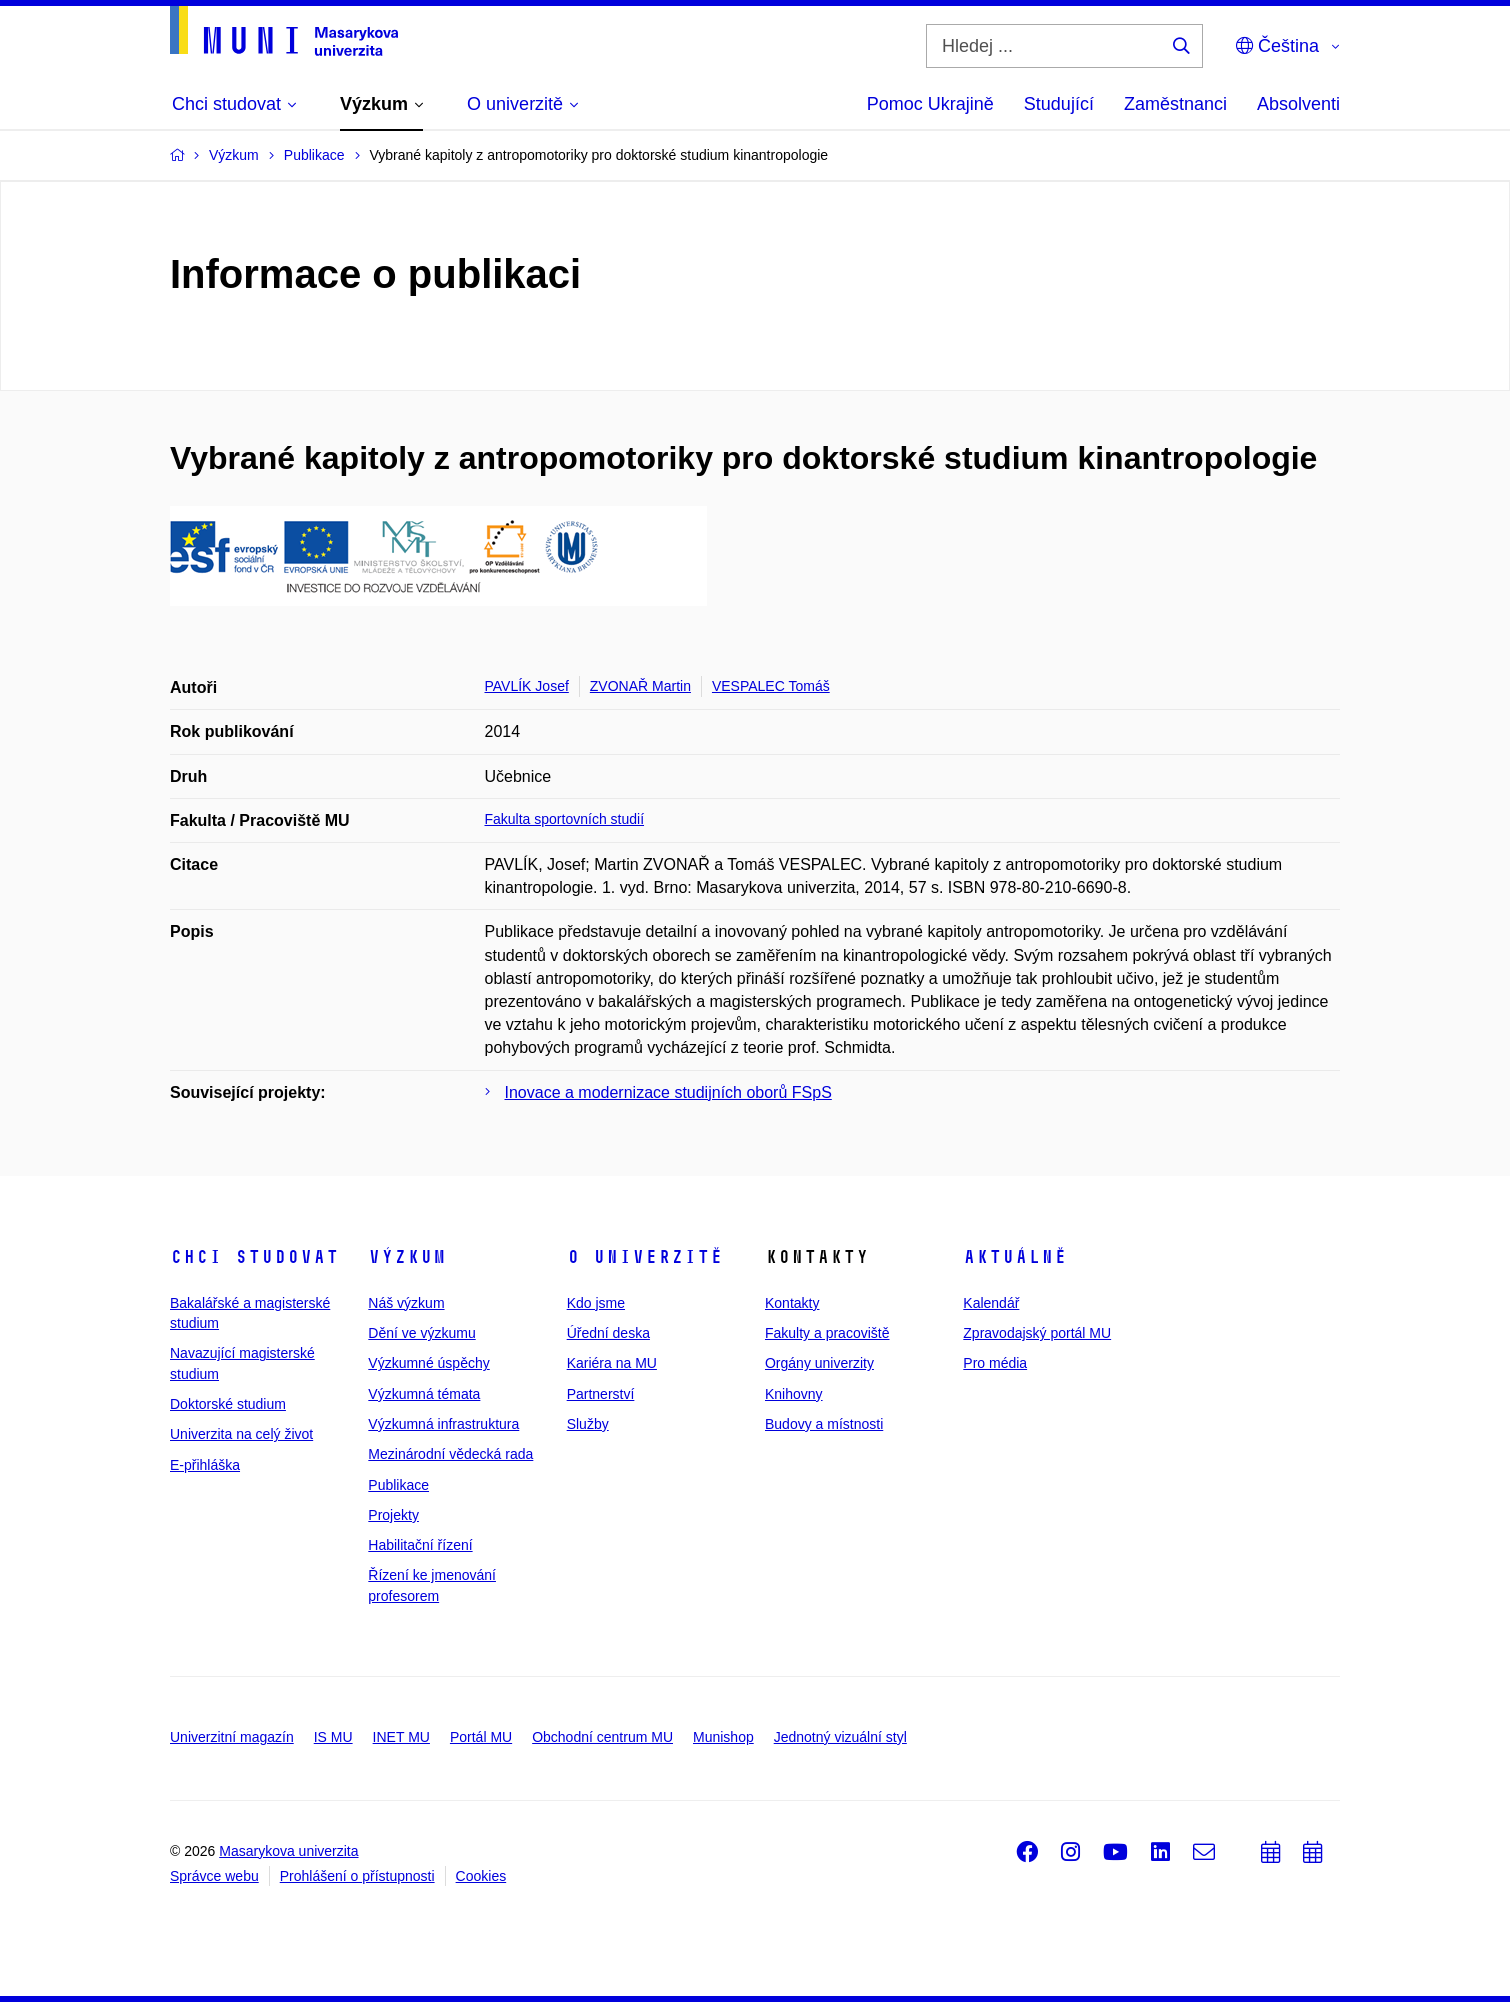 This screenshot has height=2002, width=1510. I want to click on Obchodní centrum MU, so click(602, 1737).